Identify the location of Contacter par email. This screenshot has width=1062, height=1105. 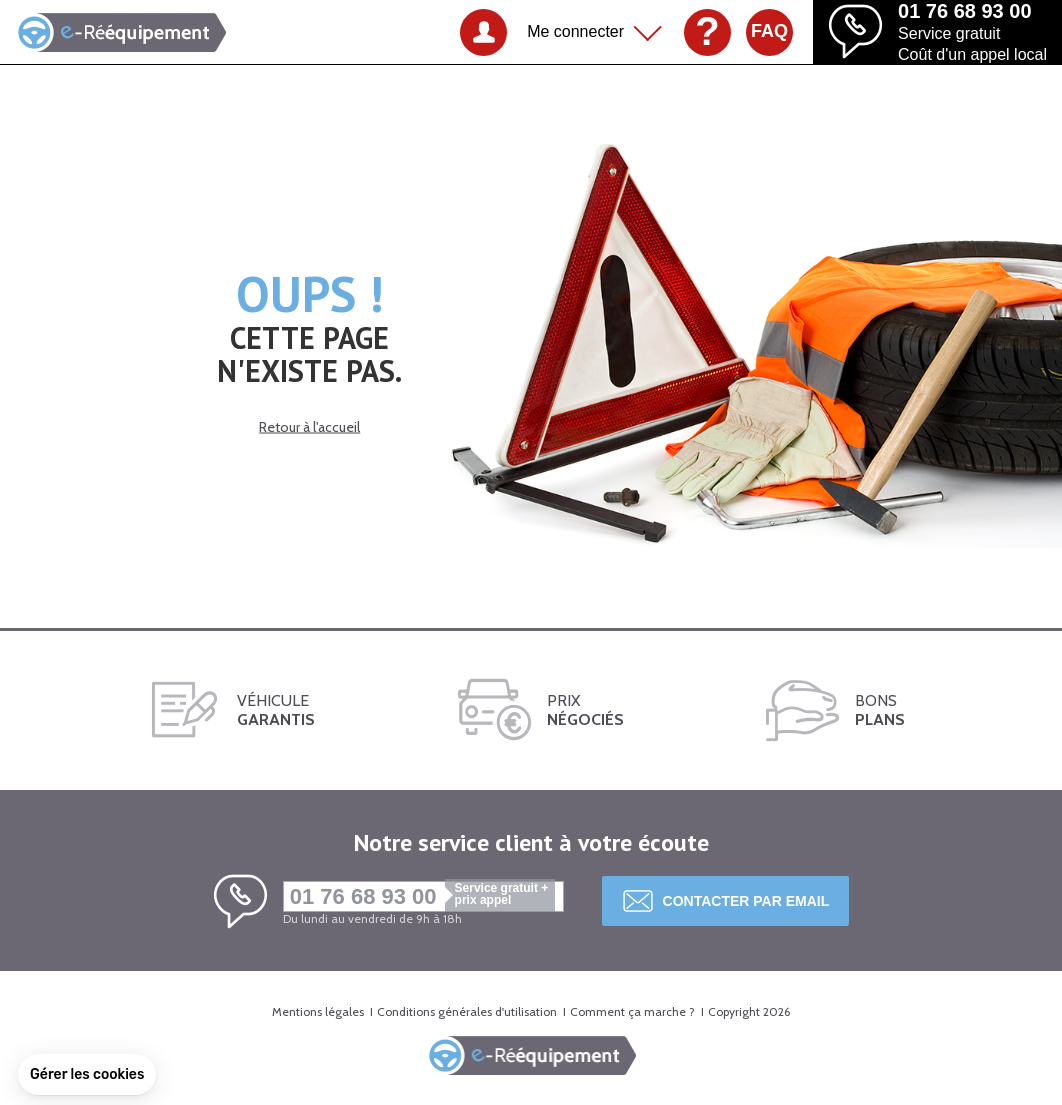
(746, 901).